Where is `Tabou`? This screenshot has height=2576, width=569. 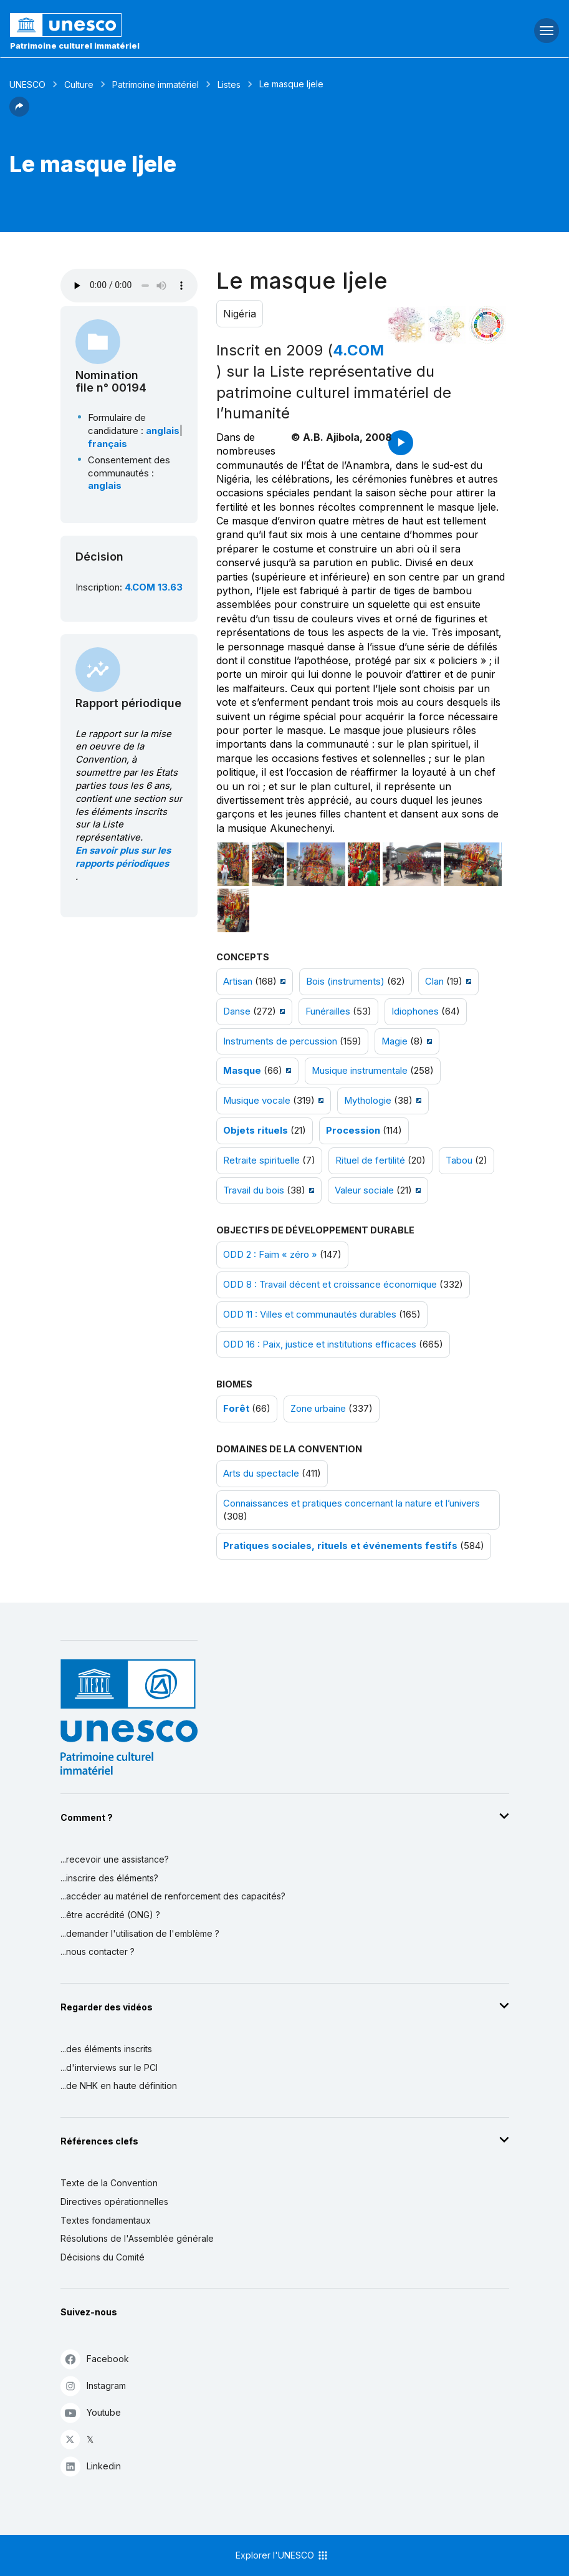 Tabou is located at coordinates (459, 1160).